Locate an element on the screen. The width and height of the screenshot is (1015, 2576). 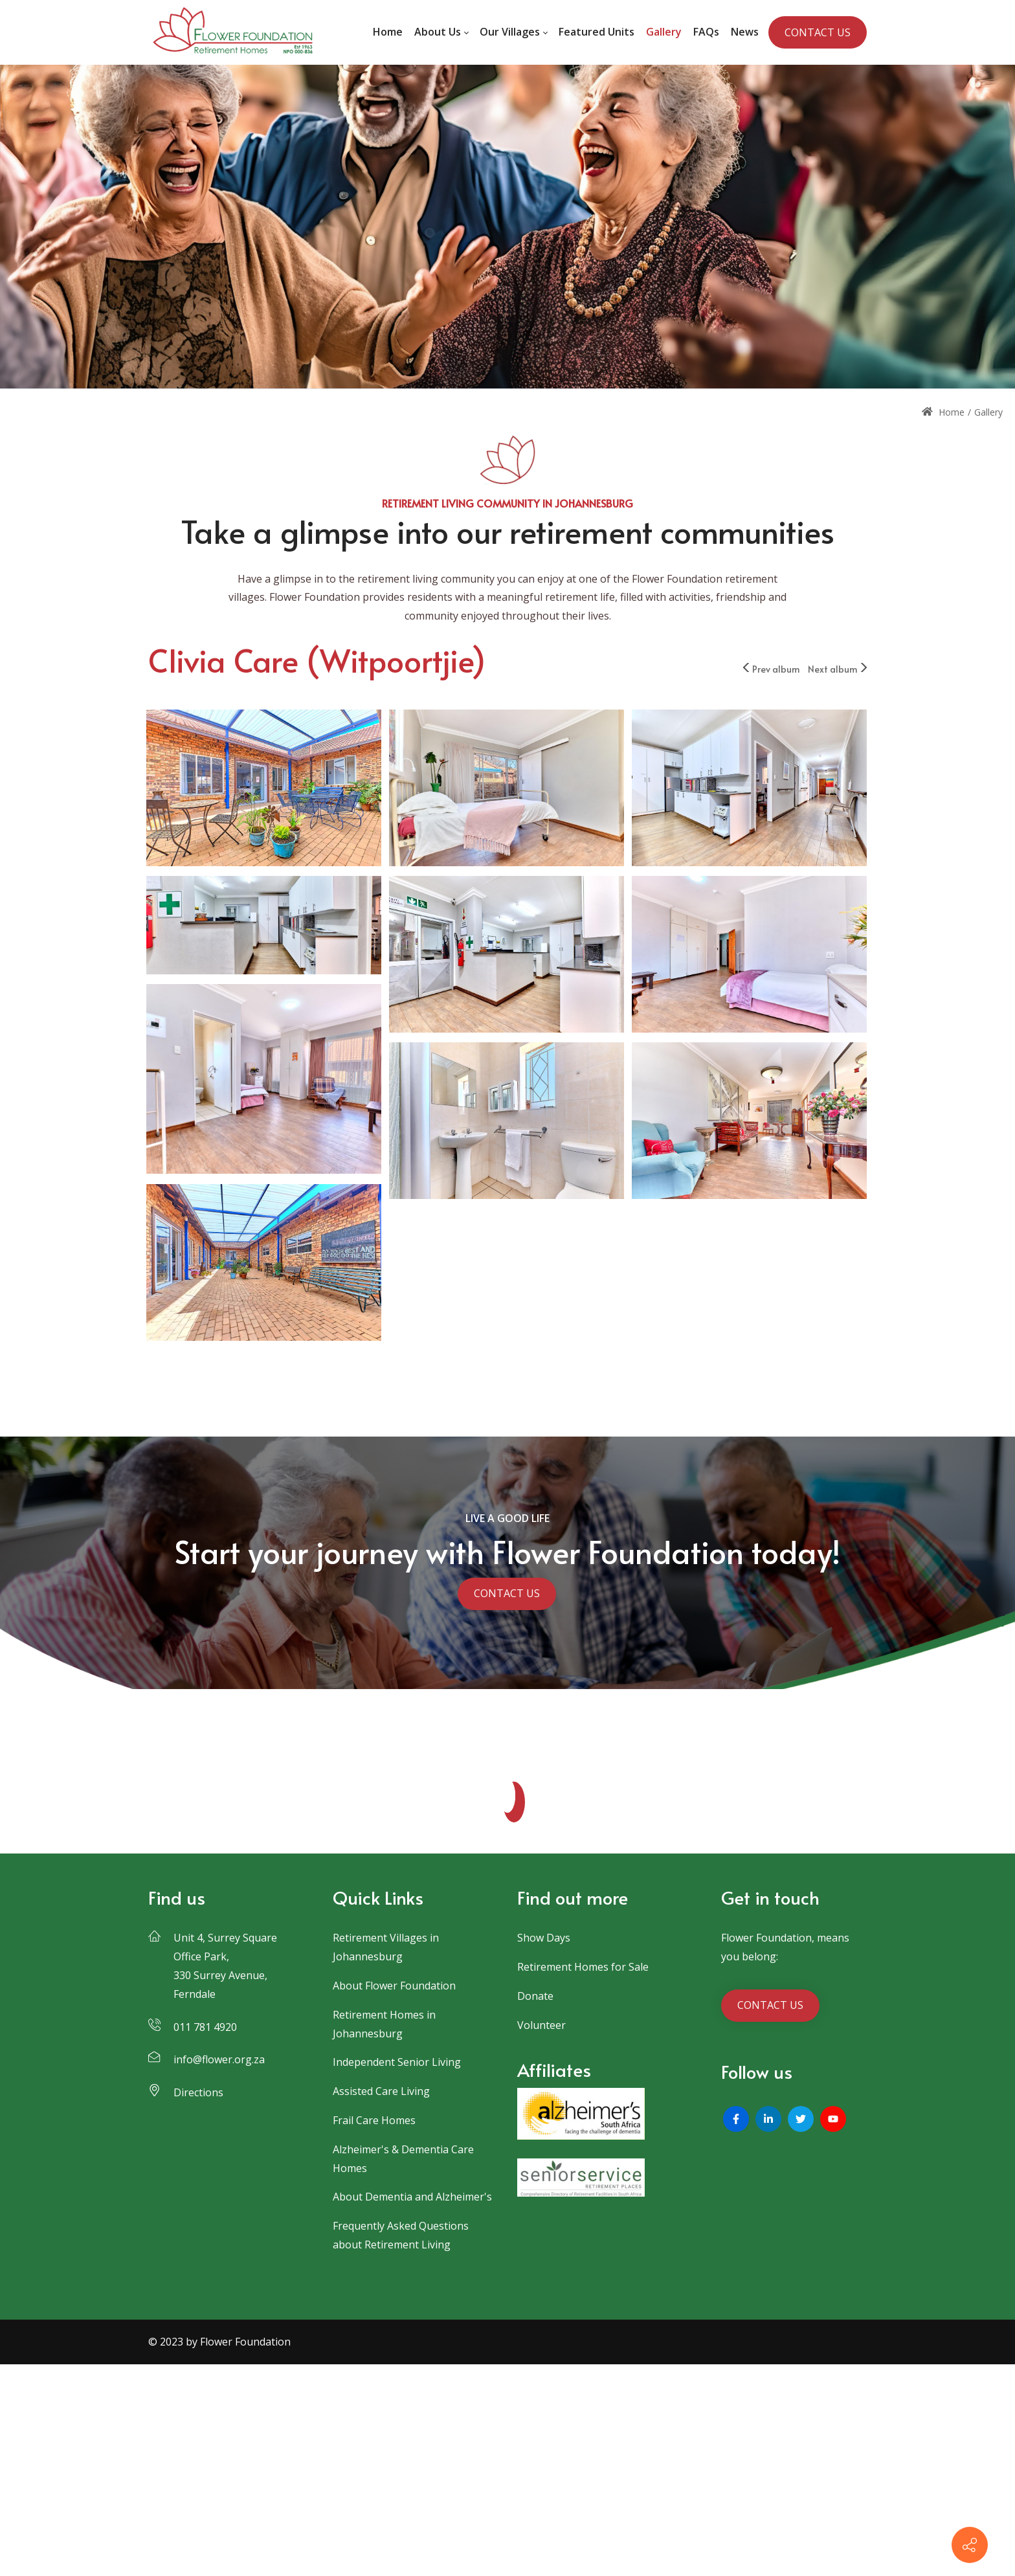
Show Days is located at coordinates (543, 1938).